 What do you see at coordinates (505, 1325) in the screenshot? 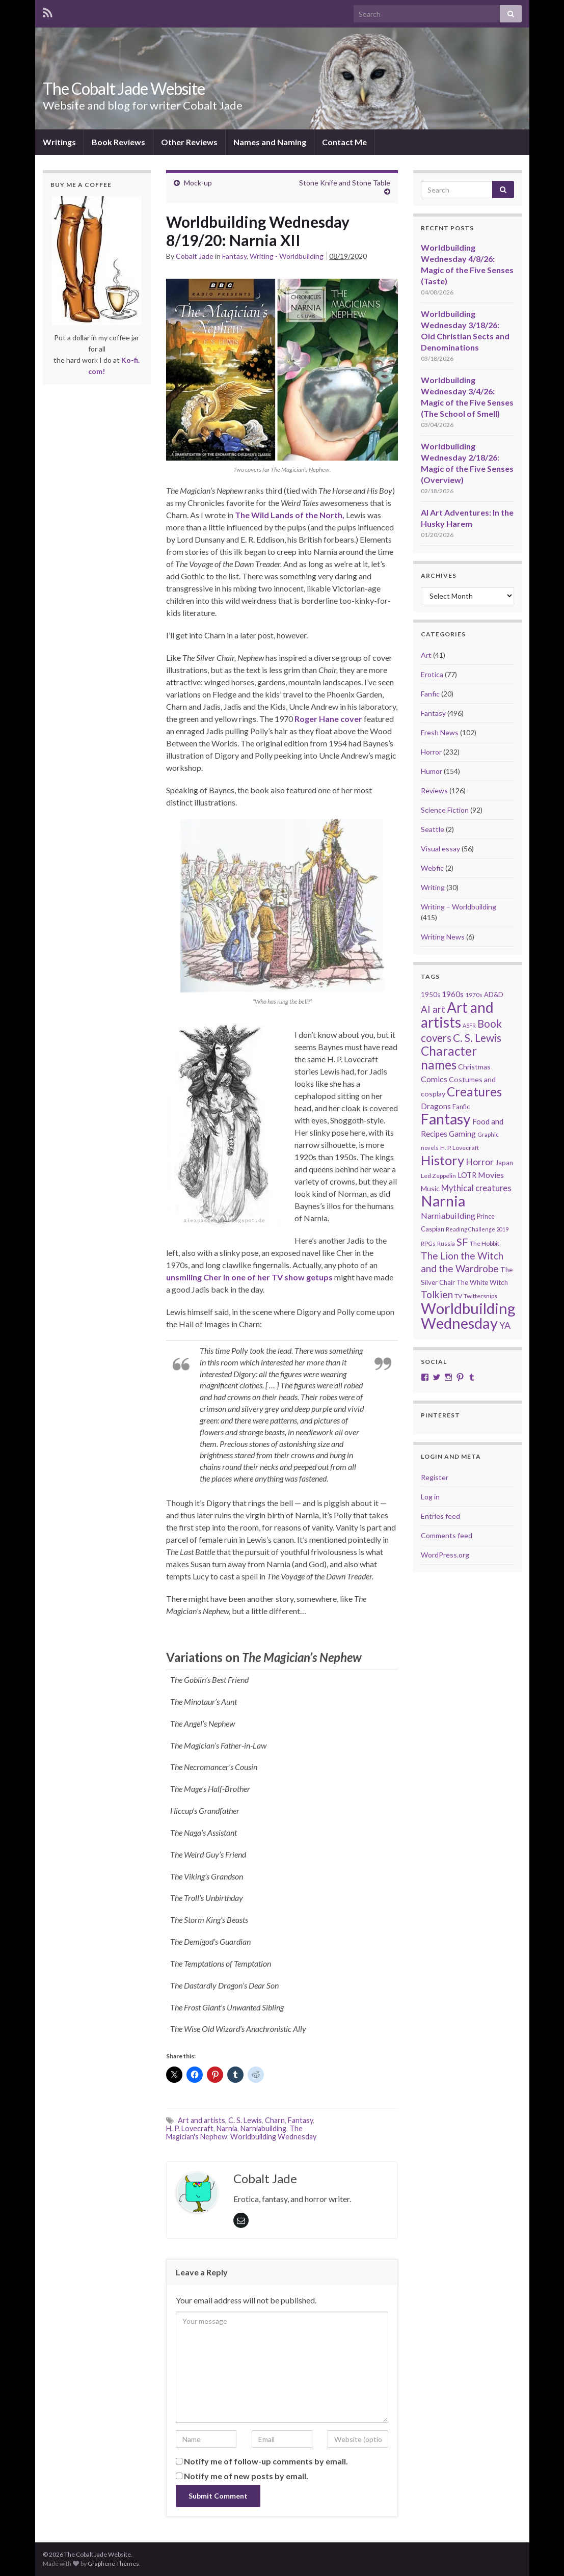
I see `YA [YA (48 items)]` at bounding box center [505, 1325].